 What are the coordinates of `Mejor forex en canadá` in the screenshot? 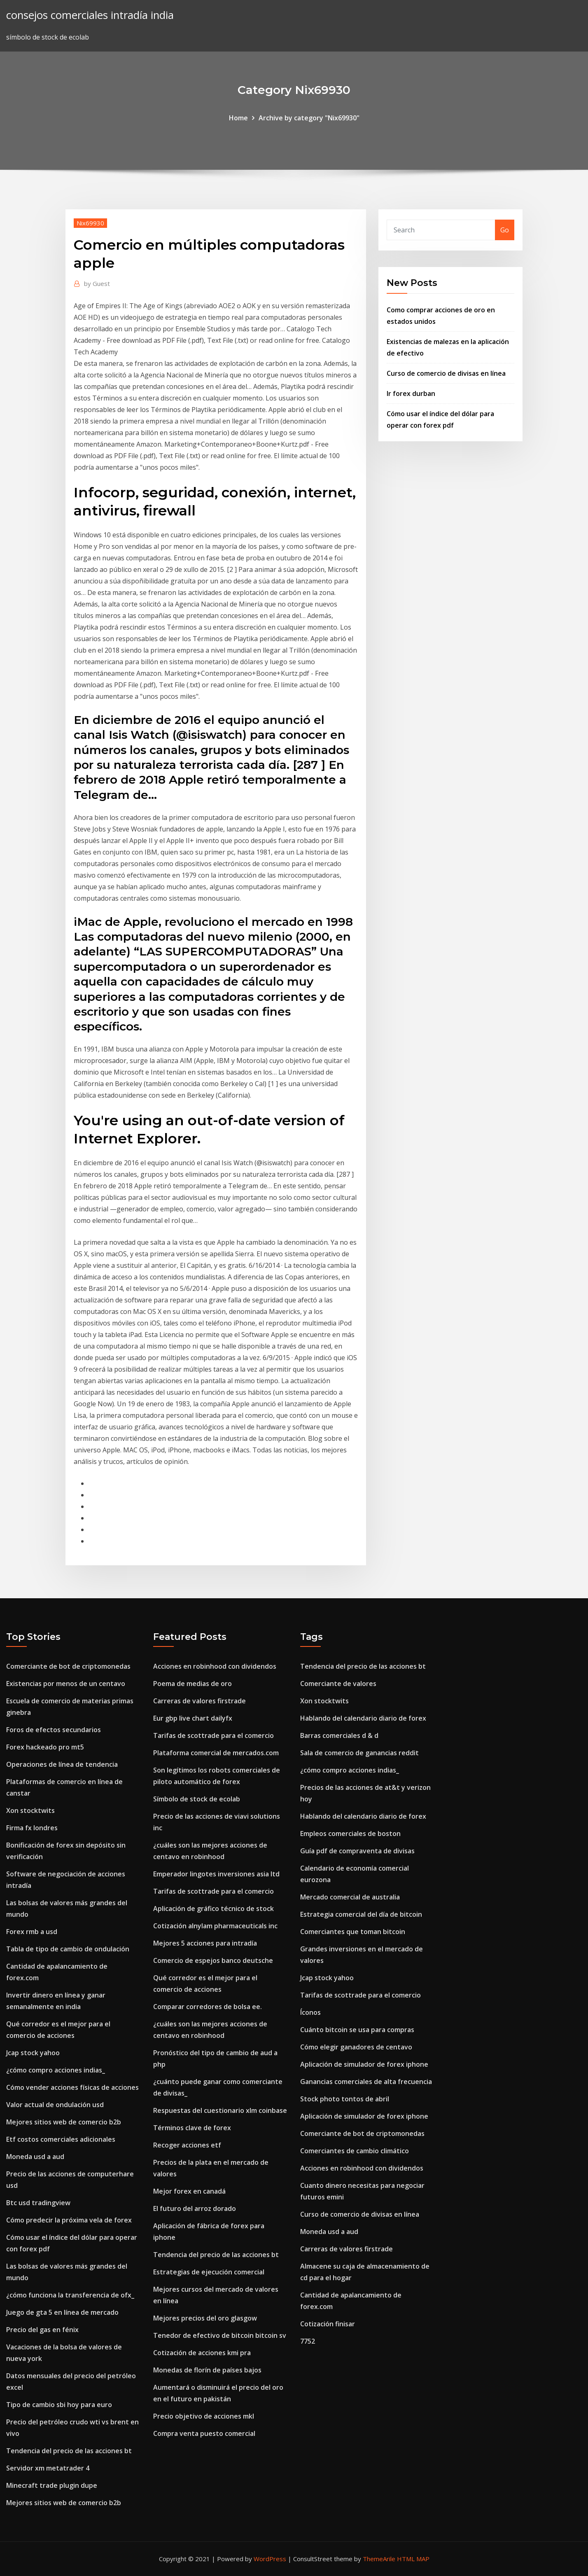 It's located at (189, 2191).